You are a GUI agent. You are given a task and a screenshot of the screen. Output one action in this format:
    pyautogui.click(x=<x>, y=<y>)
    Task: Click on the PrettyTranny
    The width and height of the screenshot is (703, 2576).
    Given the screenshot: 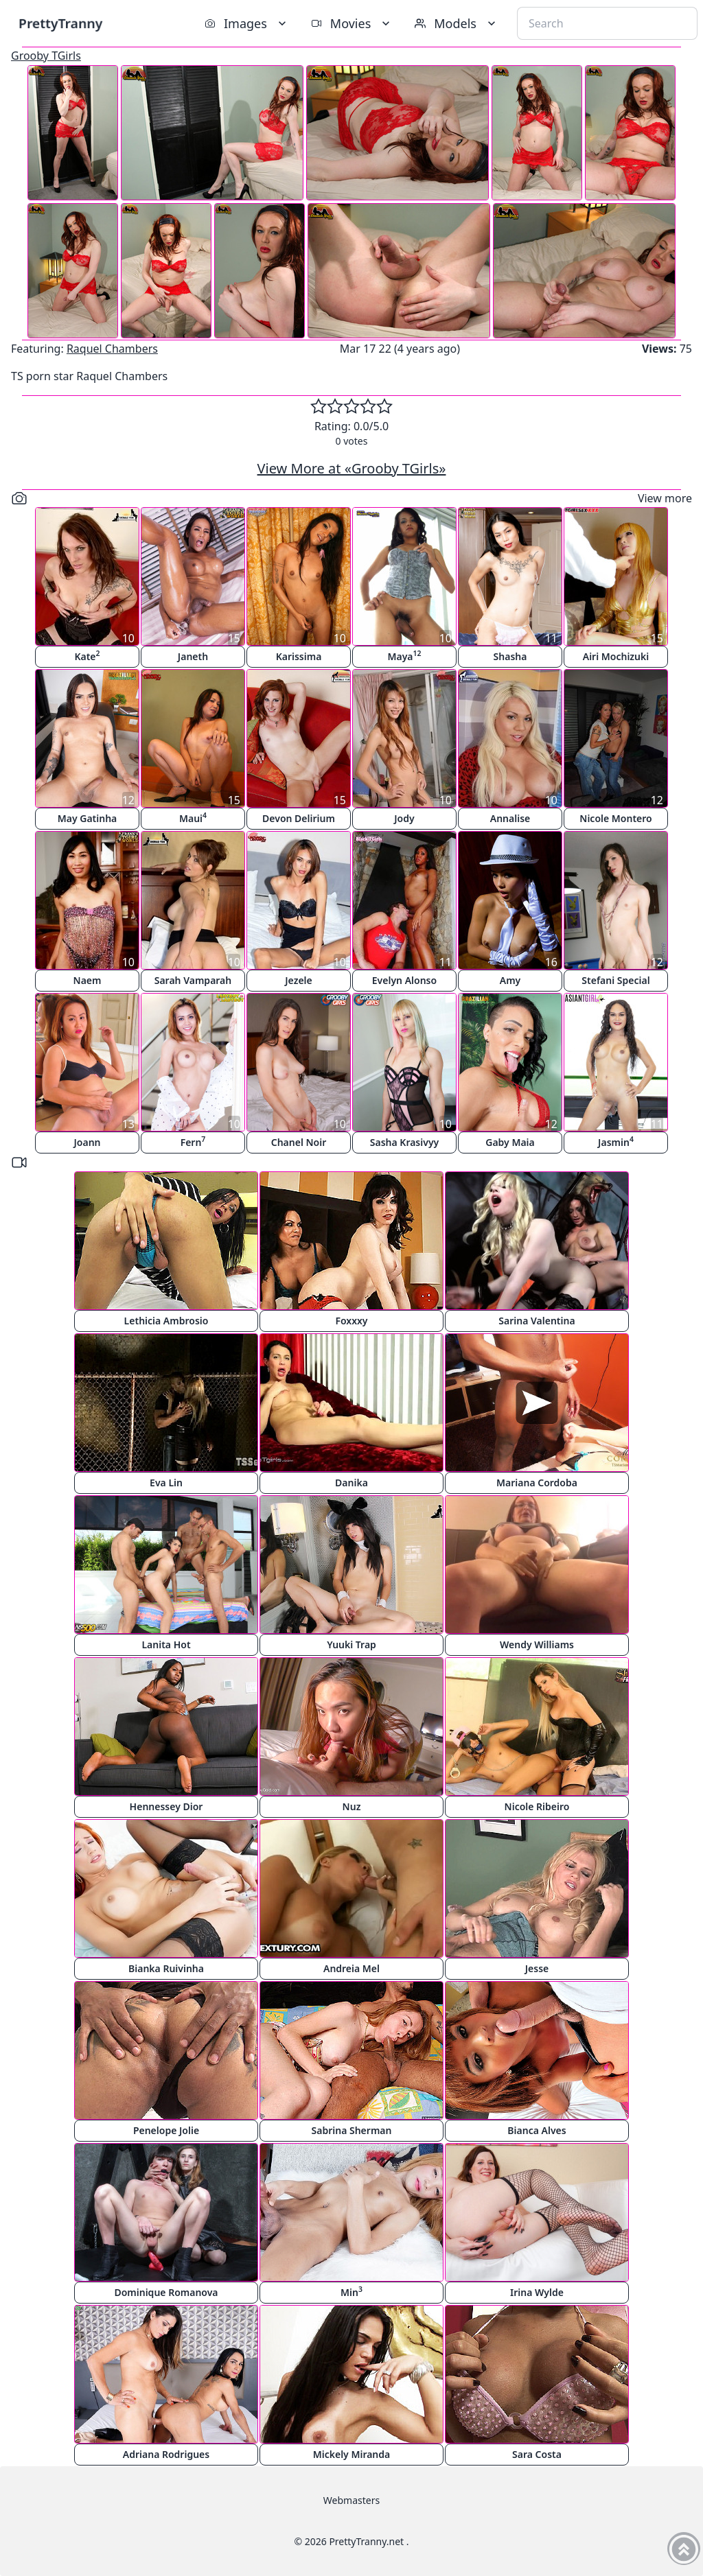 What is the action you would take?
    pyautogui.click(x=60, y=23)
    